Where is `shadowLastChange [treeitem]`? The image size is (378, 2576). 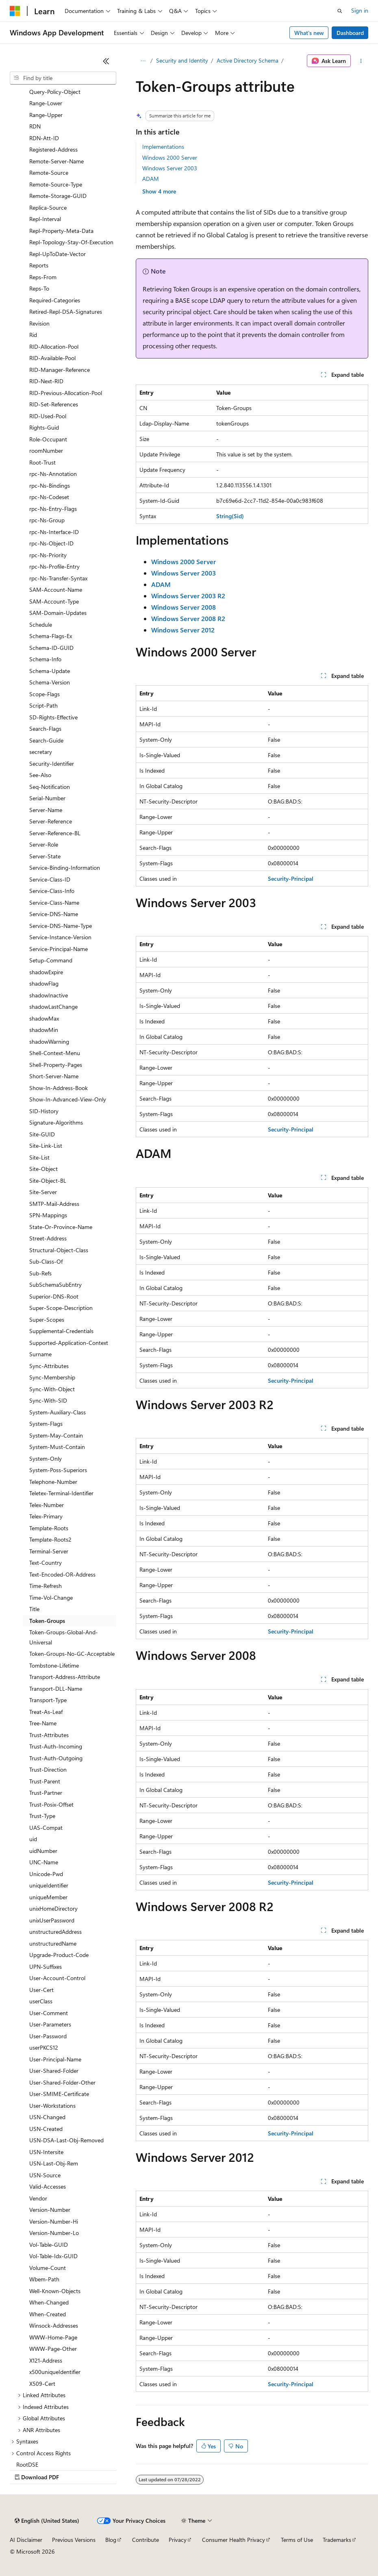
shadowLastChange [treeitem] is located at coordinates (53, 1006).